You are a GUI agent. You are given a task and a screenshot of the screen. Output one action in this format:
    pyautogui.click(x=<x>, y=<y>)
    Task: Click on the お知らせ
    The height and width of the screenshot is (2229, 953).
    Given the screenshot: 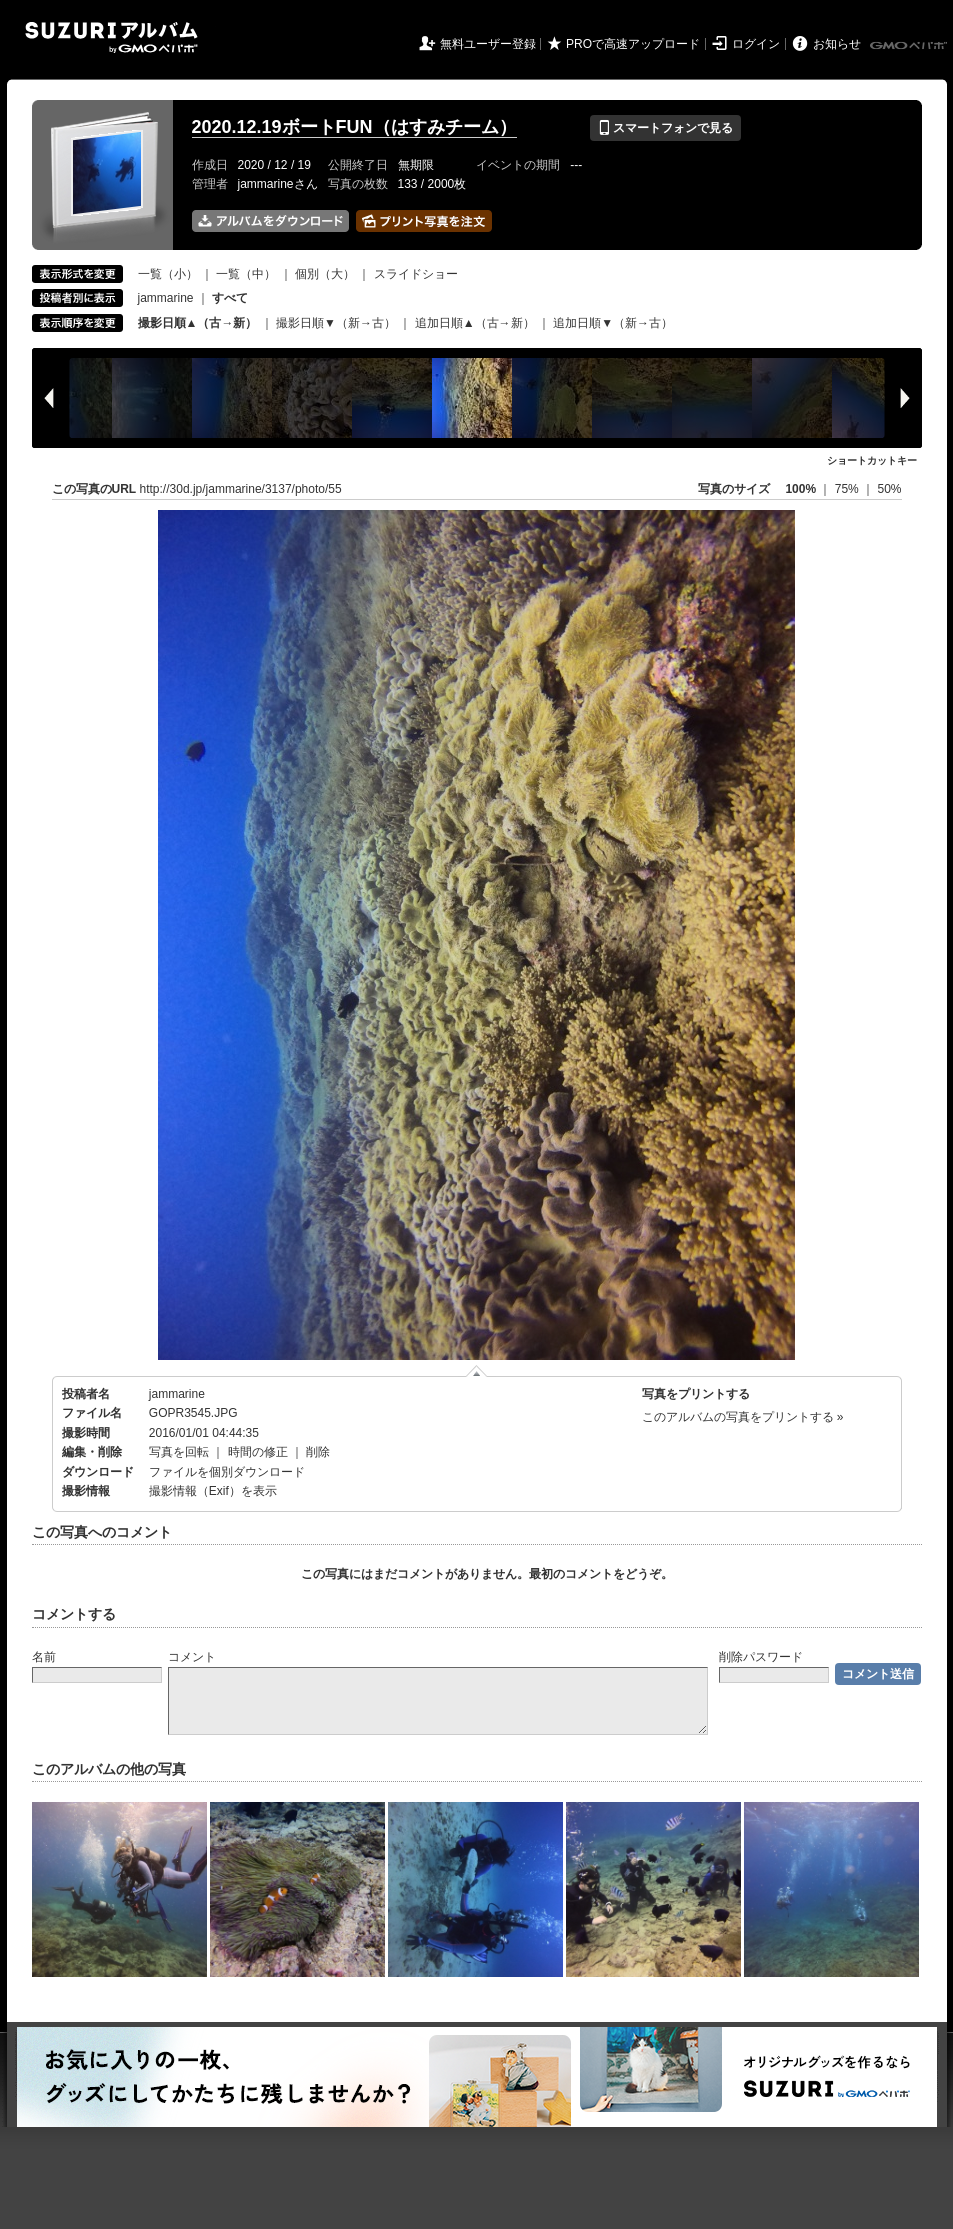 What is the action you would take?
    pyautogui.click(x=837, y=44)
    